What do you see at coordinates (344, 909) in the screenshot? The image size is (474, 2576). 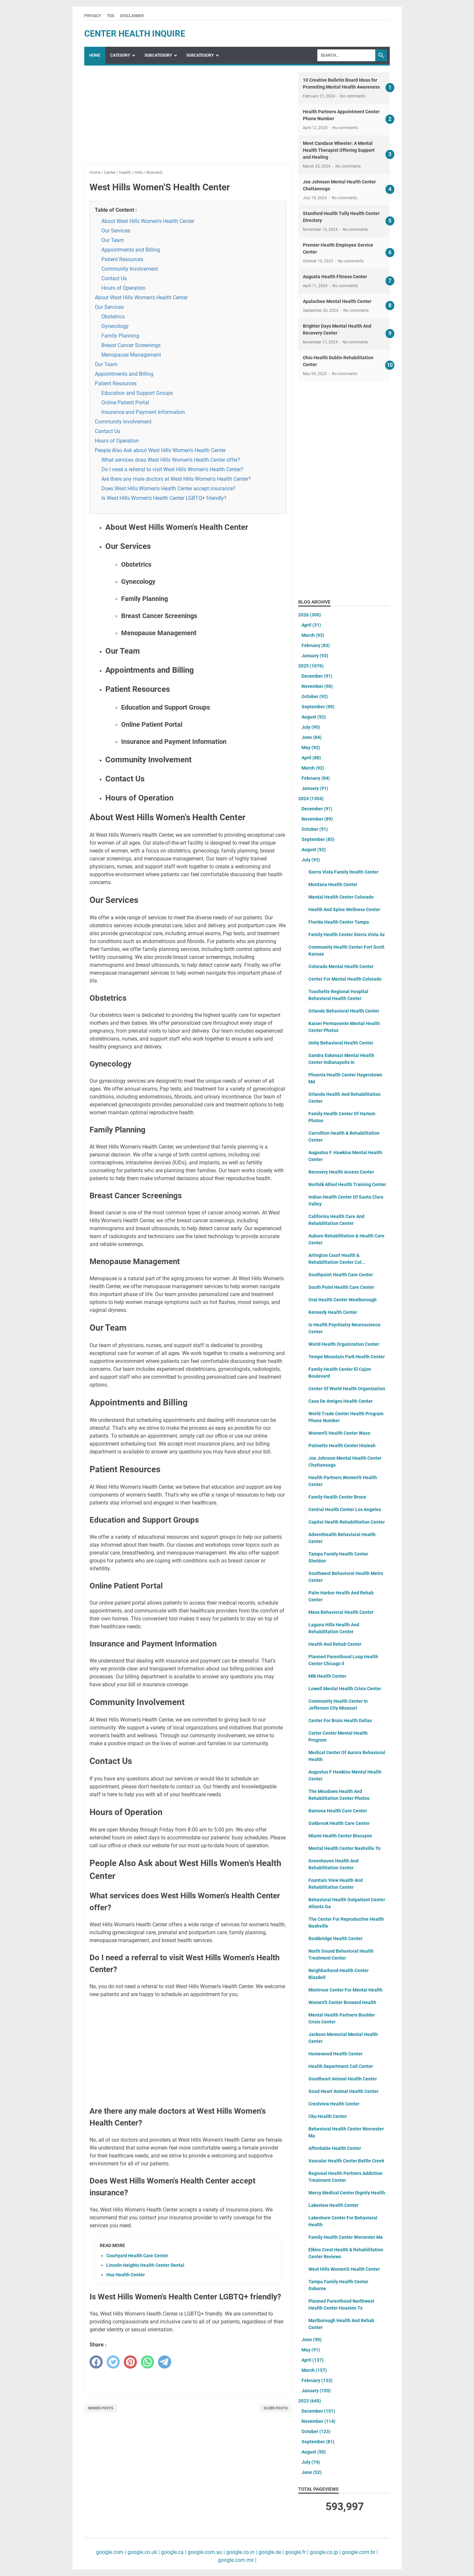 I see `Health And Spine Wellness Center` at bounding box center [344, 909].